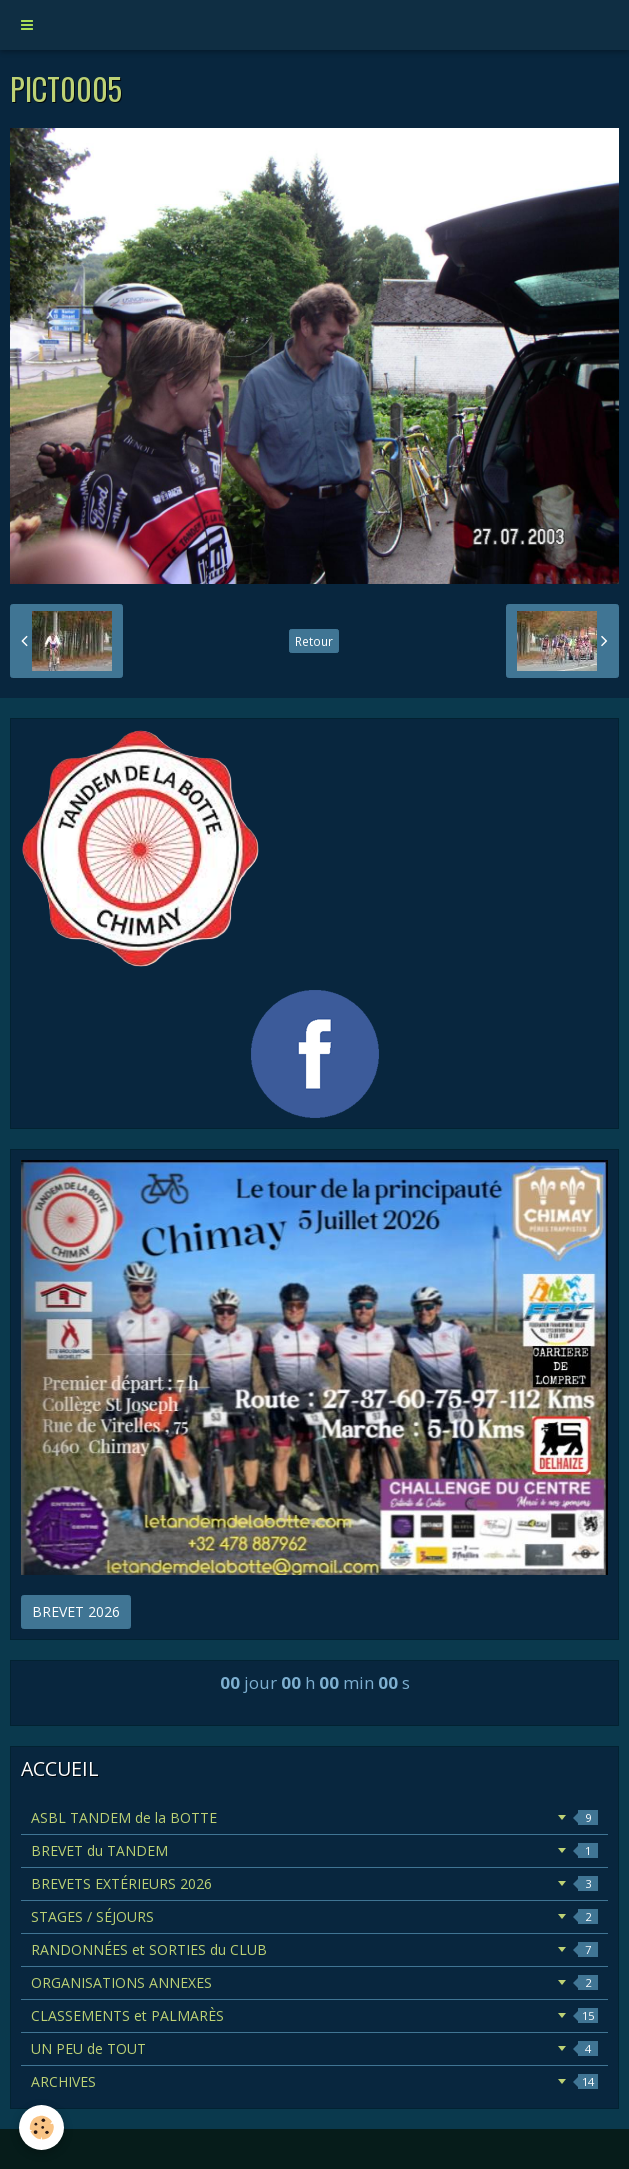 This screenshot has width=629, height=2169. I want to click on UN PEU de TOUT, so click(314, 2048).